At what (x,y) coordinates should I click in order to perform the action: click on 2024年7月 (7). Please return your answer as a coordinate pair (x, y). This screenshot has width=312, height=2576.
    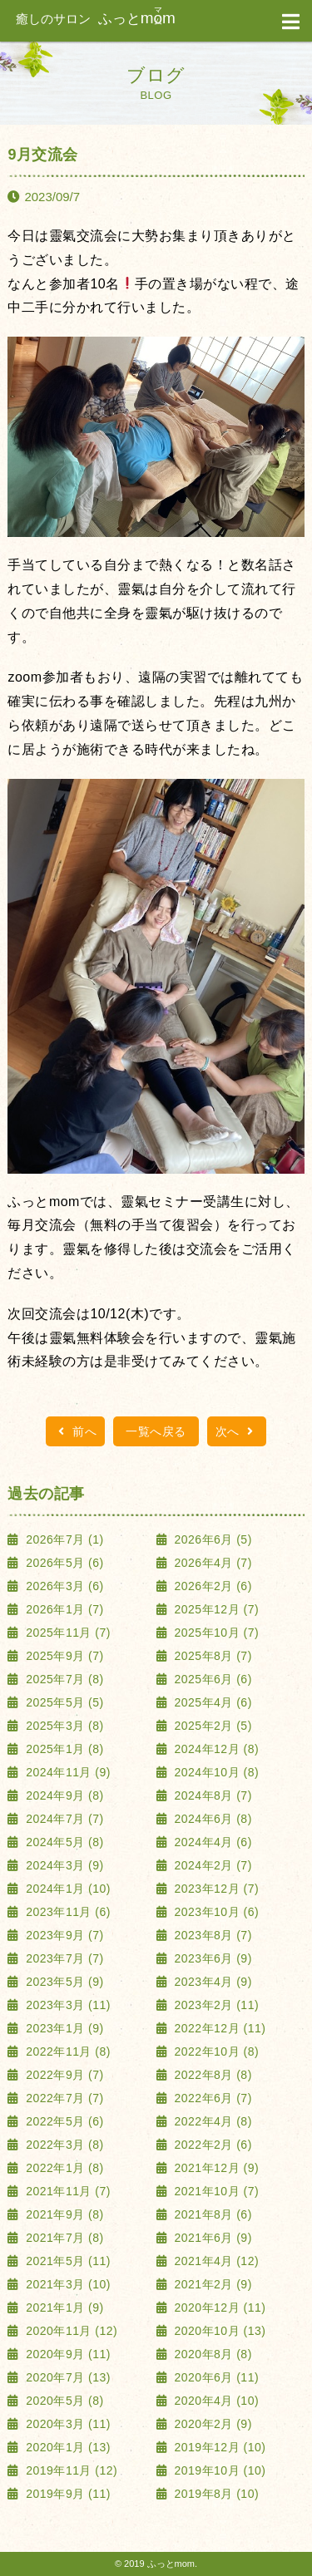
    Looking at the image, I should click on (63, 1818).